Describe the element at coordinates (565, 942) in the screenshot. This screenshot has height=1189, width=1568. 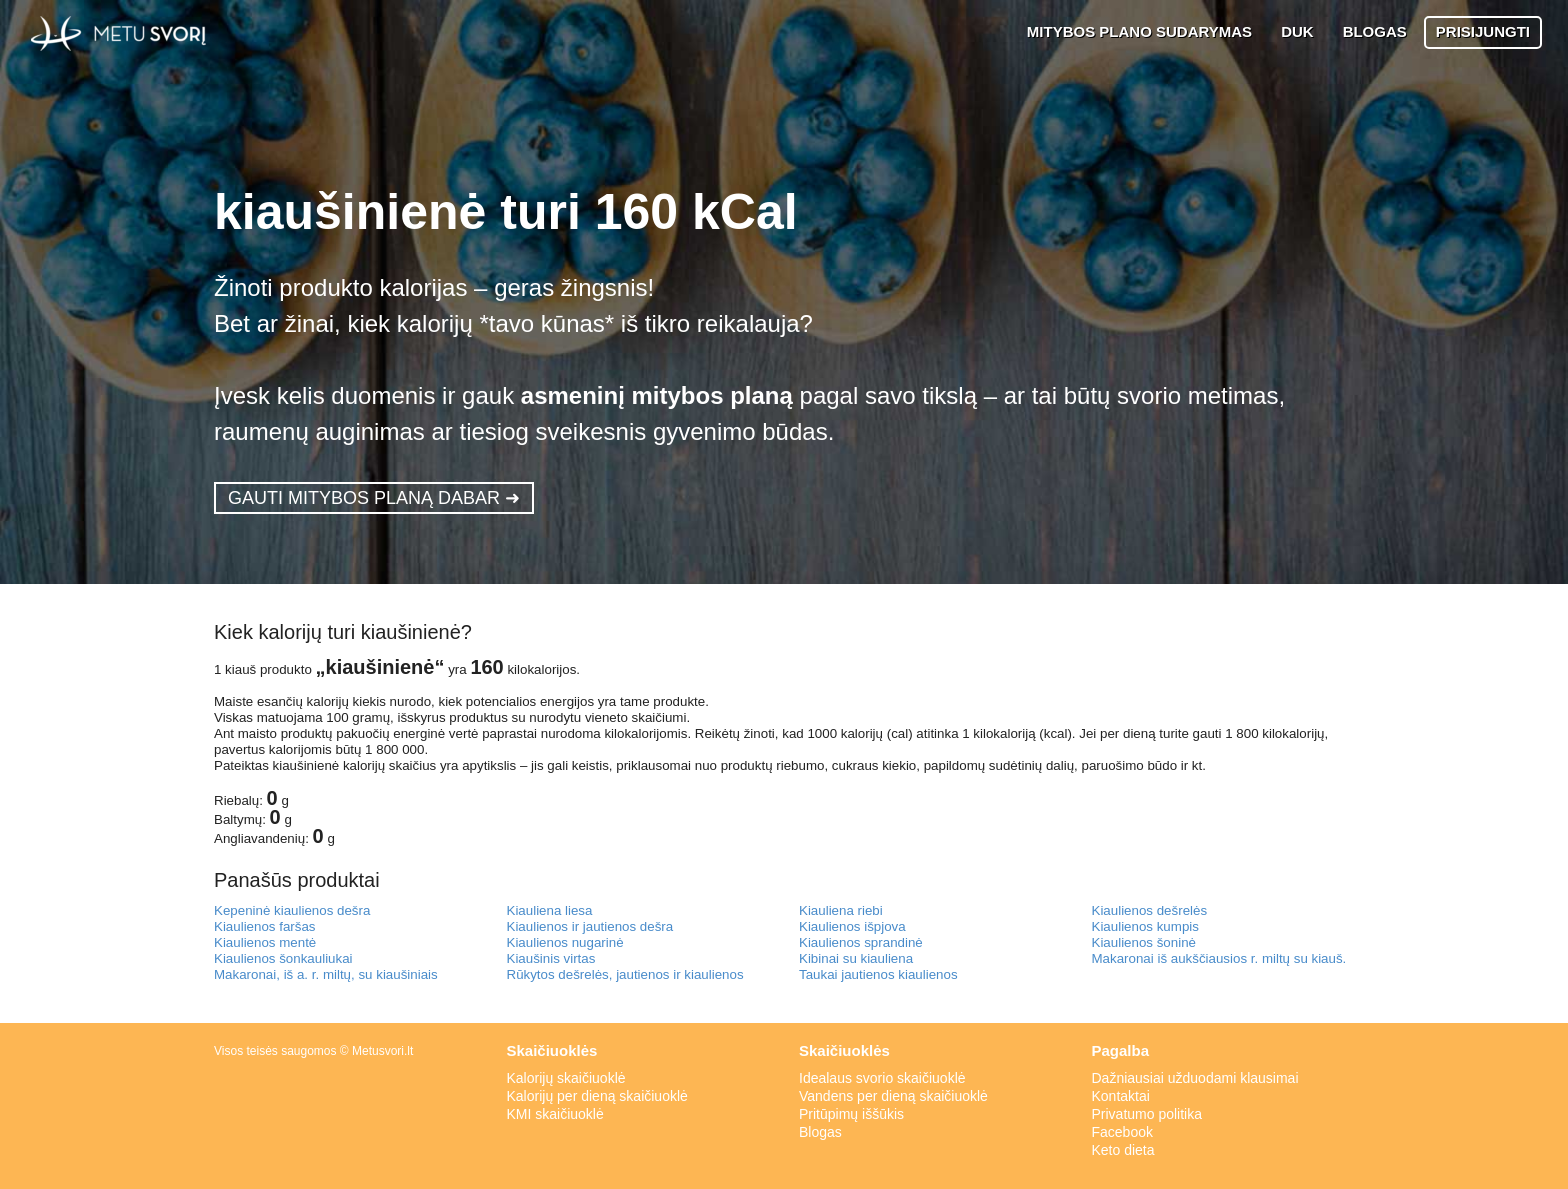
I see `Kiaulienos nugarinė` at that location.